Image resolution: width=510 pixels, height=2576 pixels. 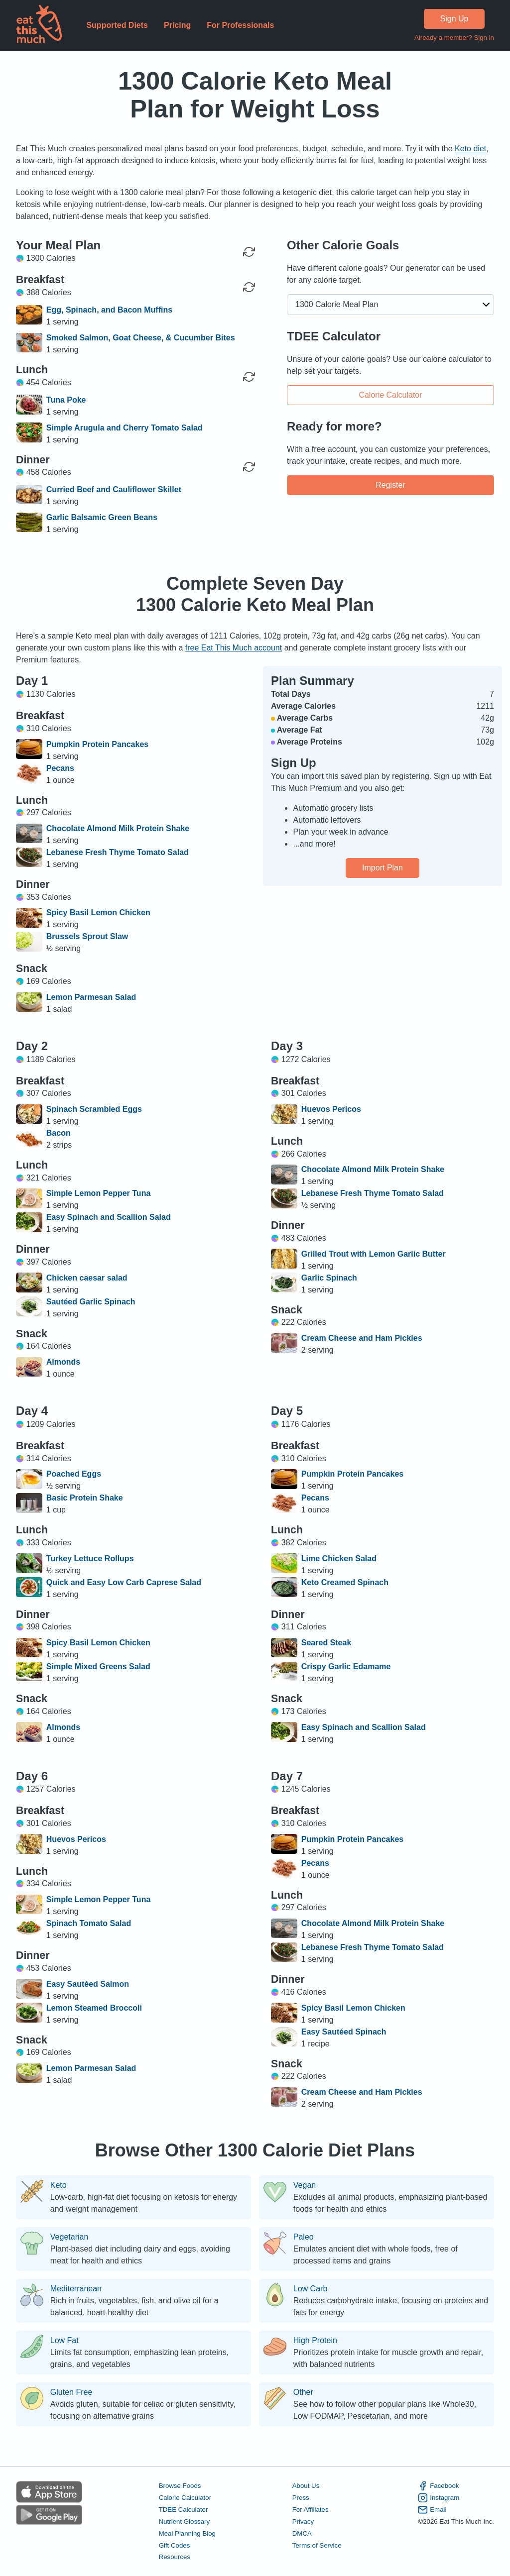 What do you see at coordinates (108, 1217) in the screenshot?
I see `Easy Spinach and Scallion Salad` at bounding box center [108, 1217].